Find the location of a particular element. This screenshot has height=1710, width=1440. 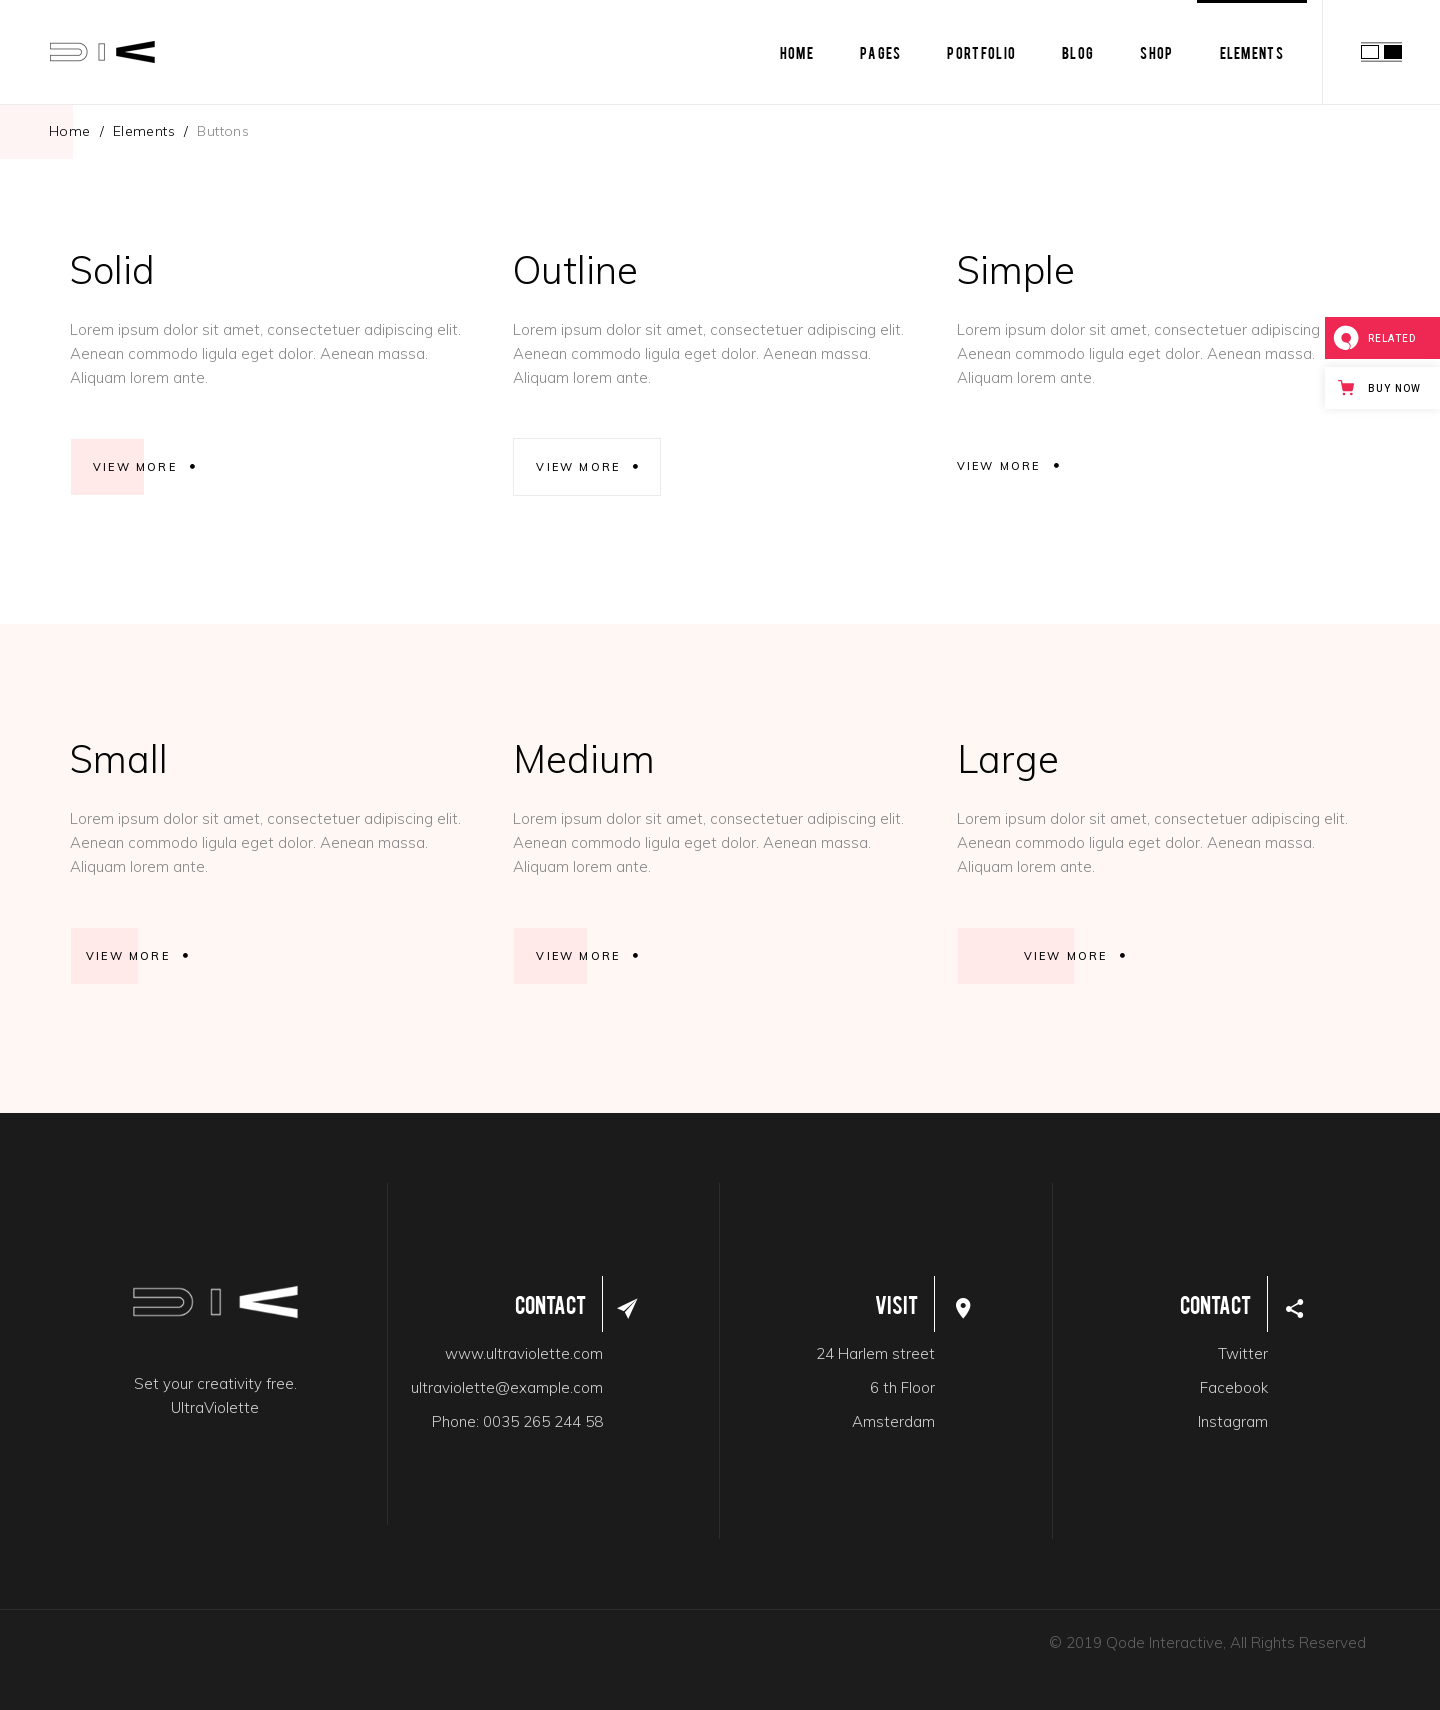

Home is located at coordinates (70, 131).